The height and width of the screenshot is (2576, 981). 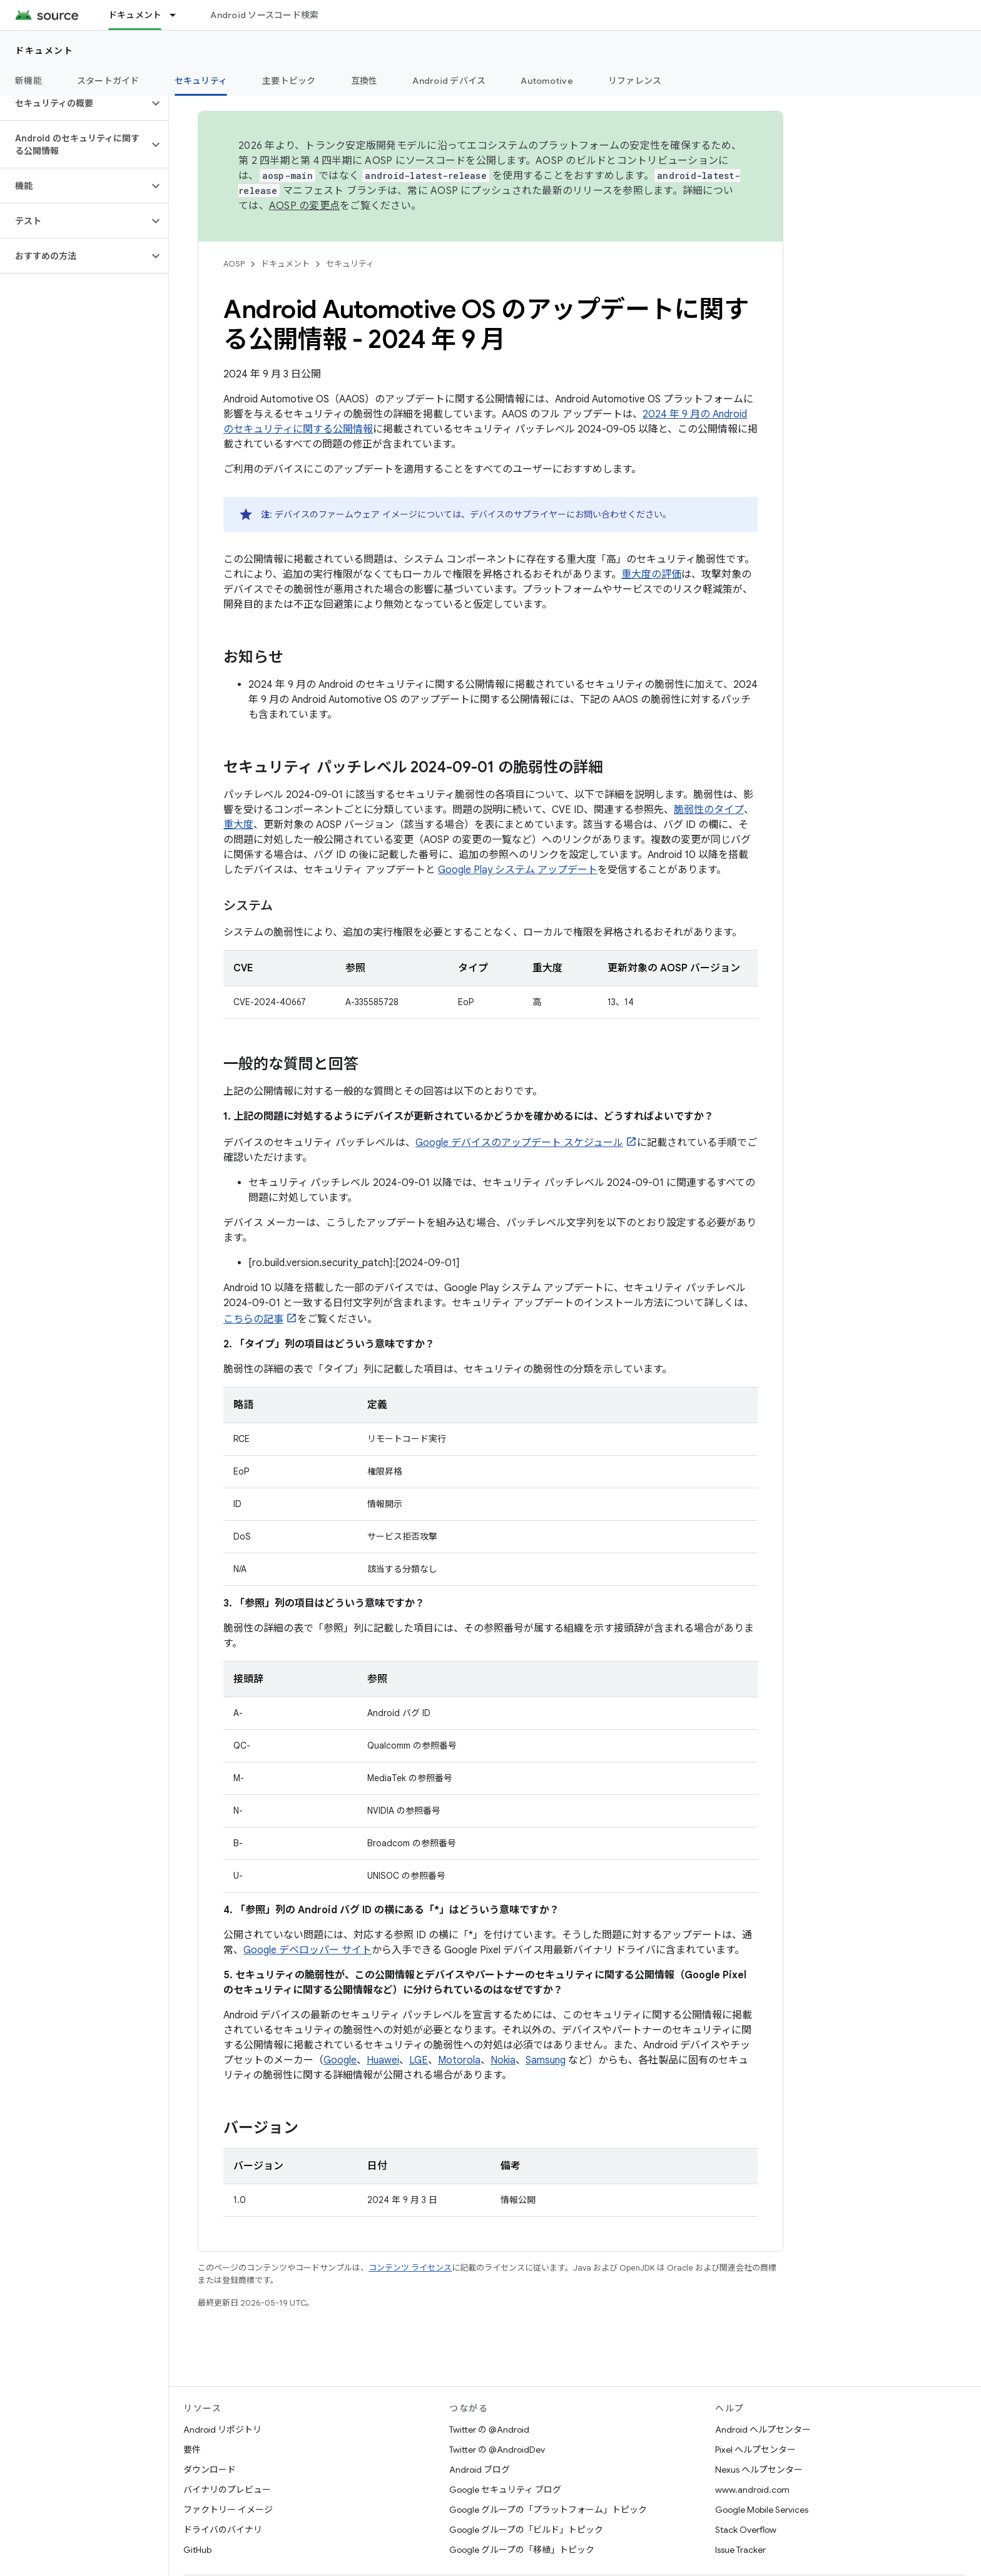 I want to click on Samsung, so click(x=546, y=2060).